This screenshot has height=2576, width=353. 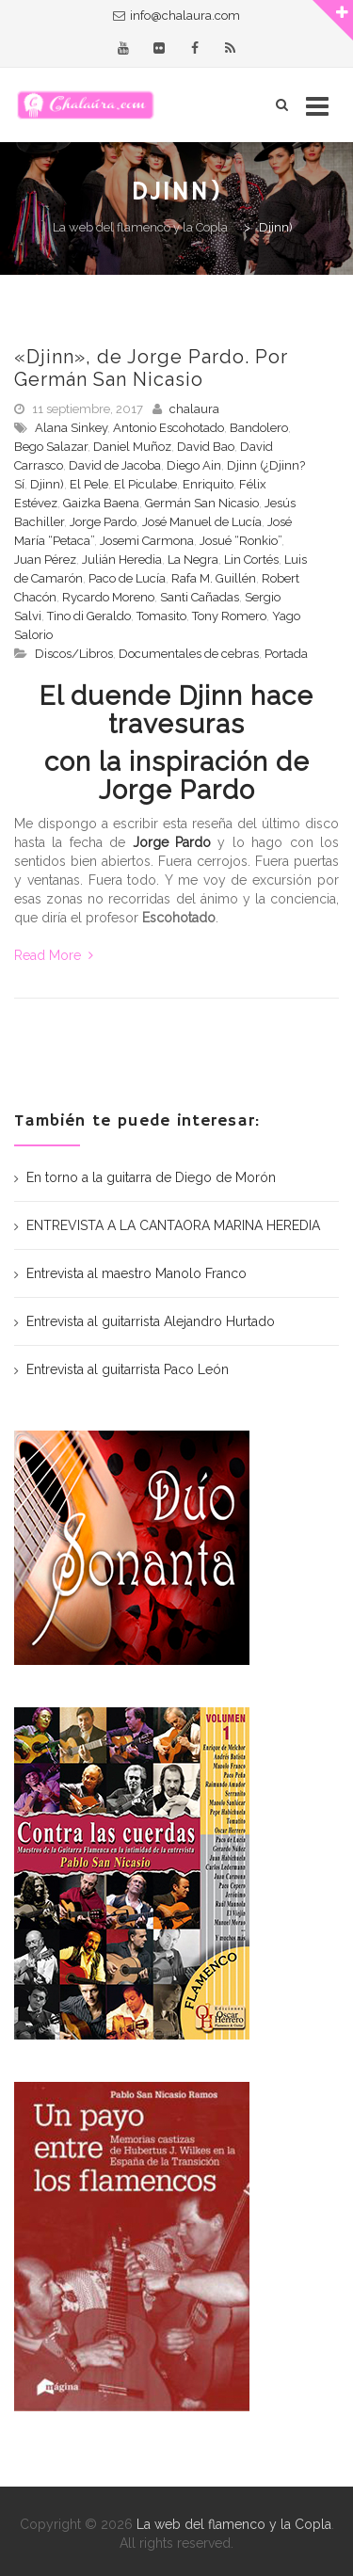 I want to click on Paco de Lucía, so click(x=127, y=578).